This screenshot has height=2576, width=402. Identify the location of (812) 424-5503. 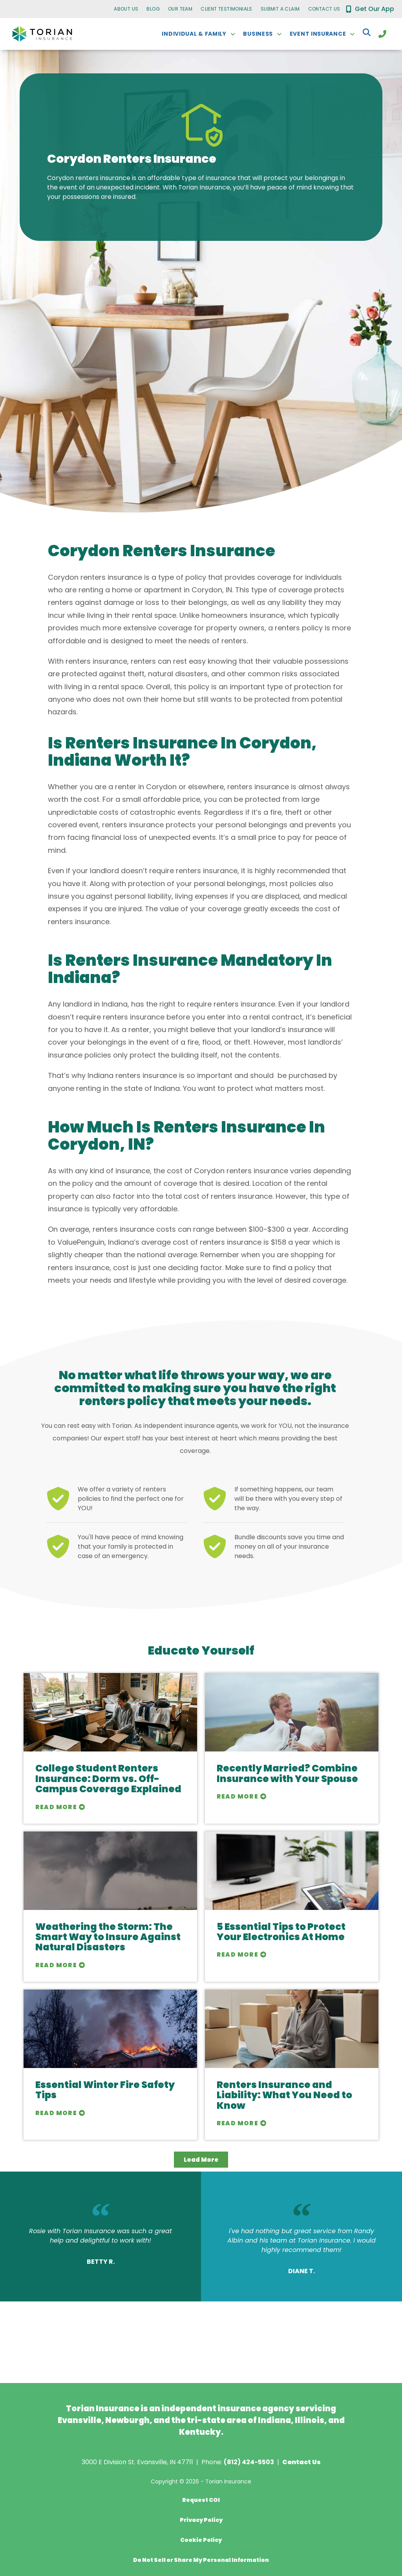
(249, 2462).